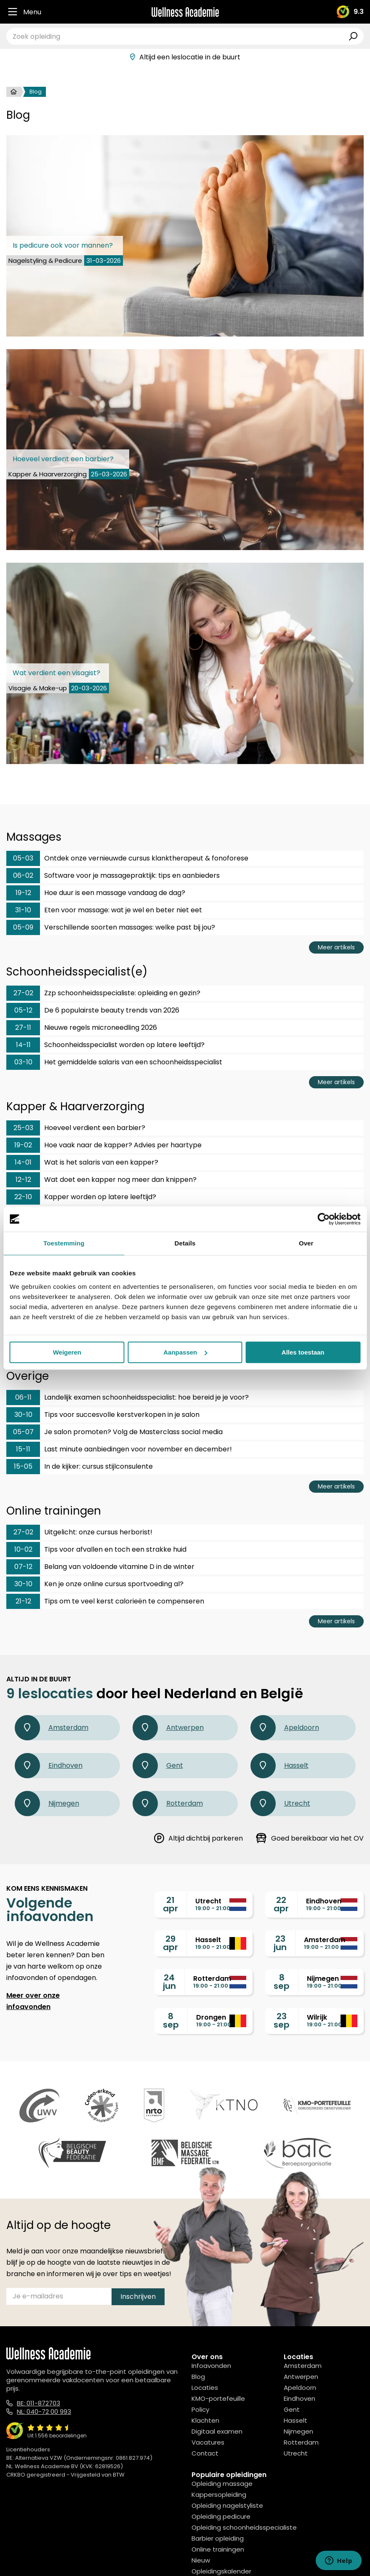 Image resolution: width=370 pixels, height=2576 pixels. Describe the element at coordinates (67, 1352) in the screenshot. I see `Weigeren` at that location.